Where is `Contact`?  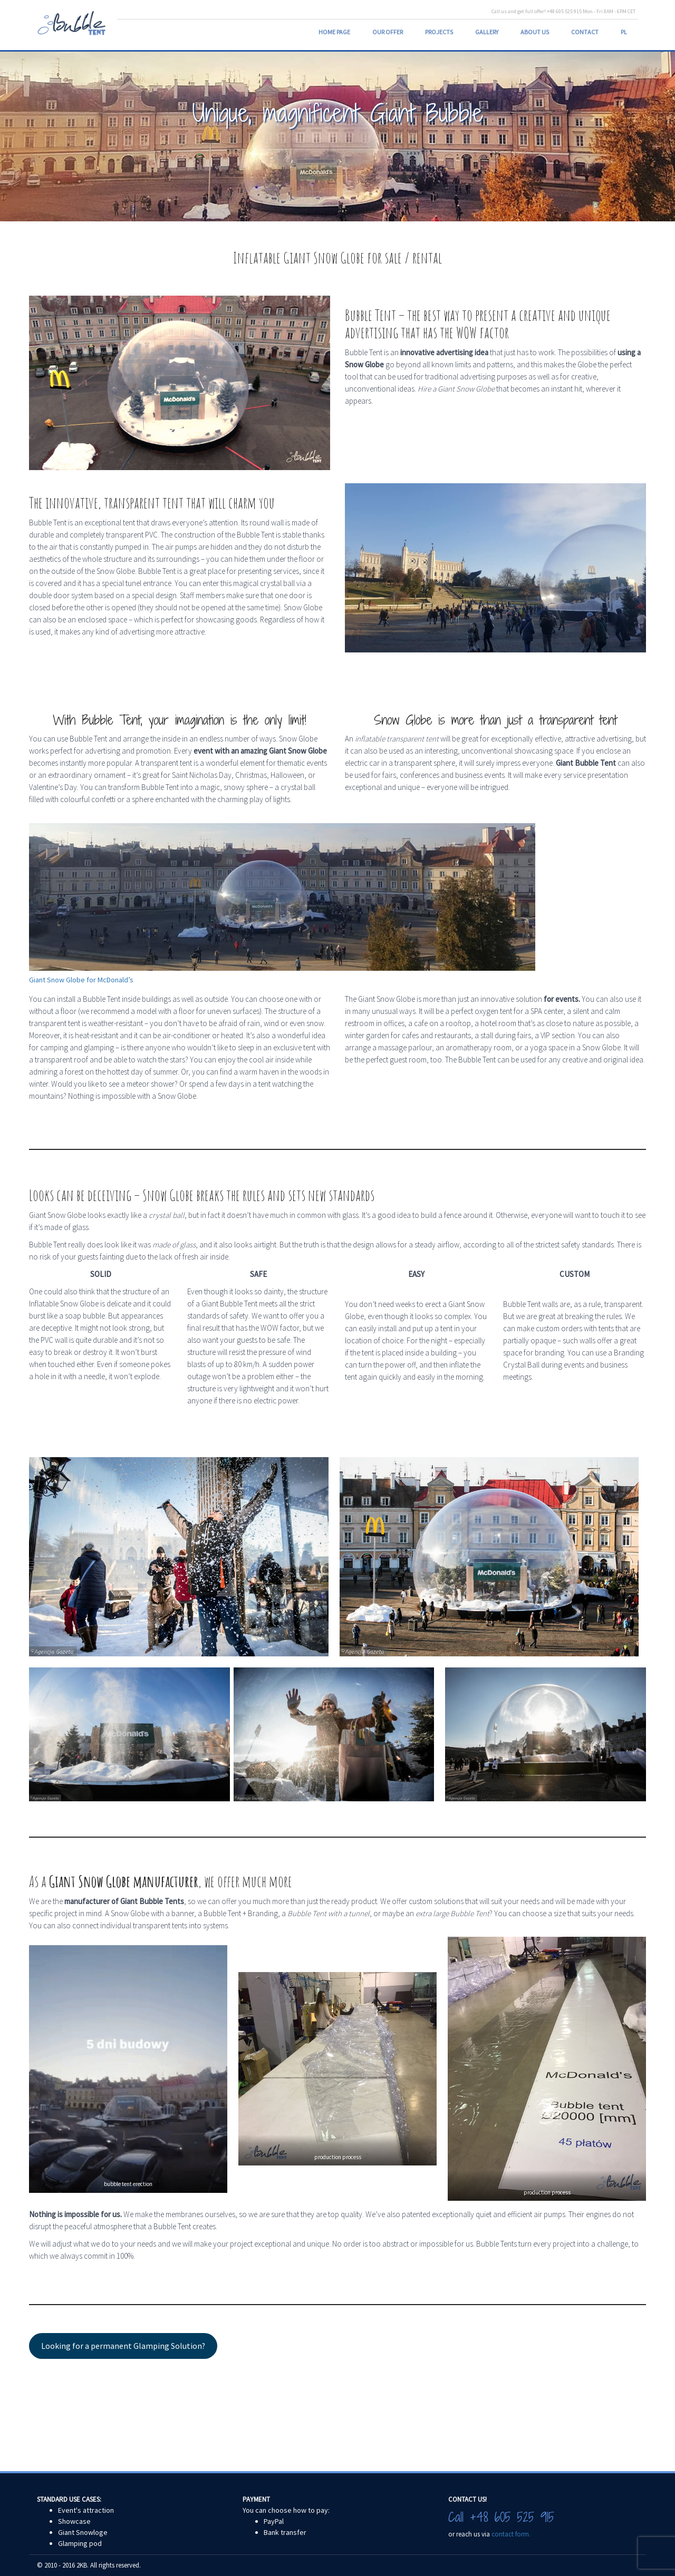 Contact is located at coordinates (585, 32).